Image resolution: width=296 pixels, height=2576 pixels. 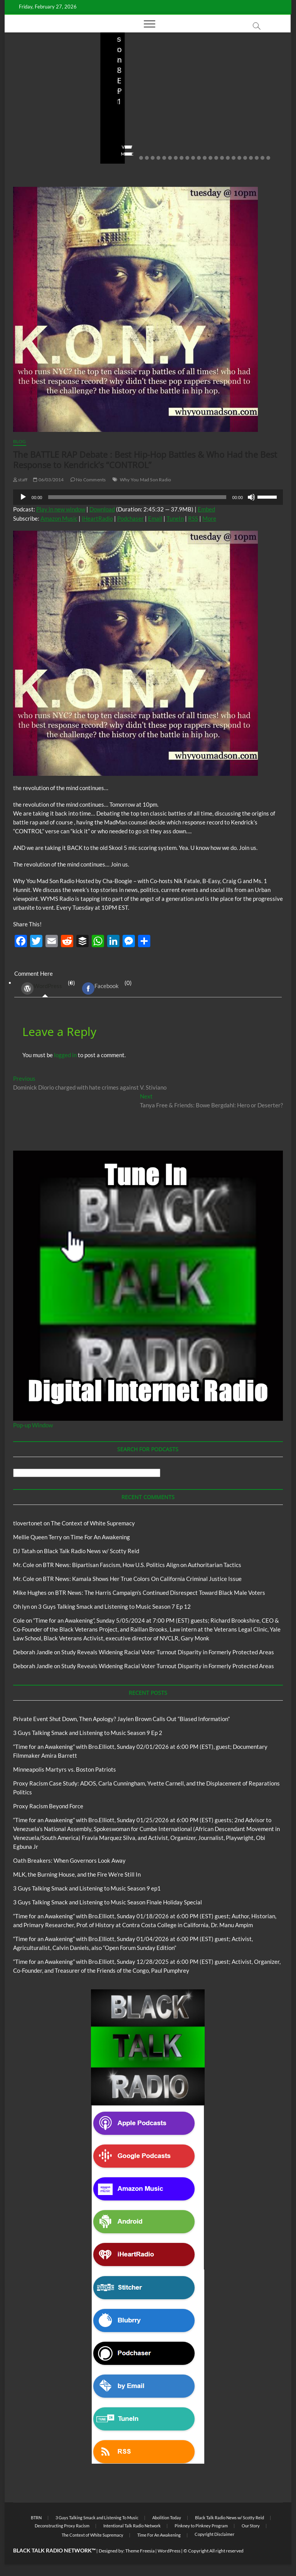 I want to click on Abolition Today, so click(x=166, y=2517).